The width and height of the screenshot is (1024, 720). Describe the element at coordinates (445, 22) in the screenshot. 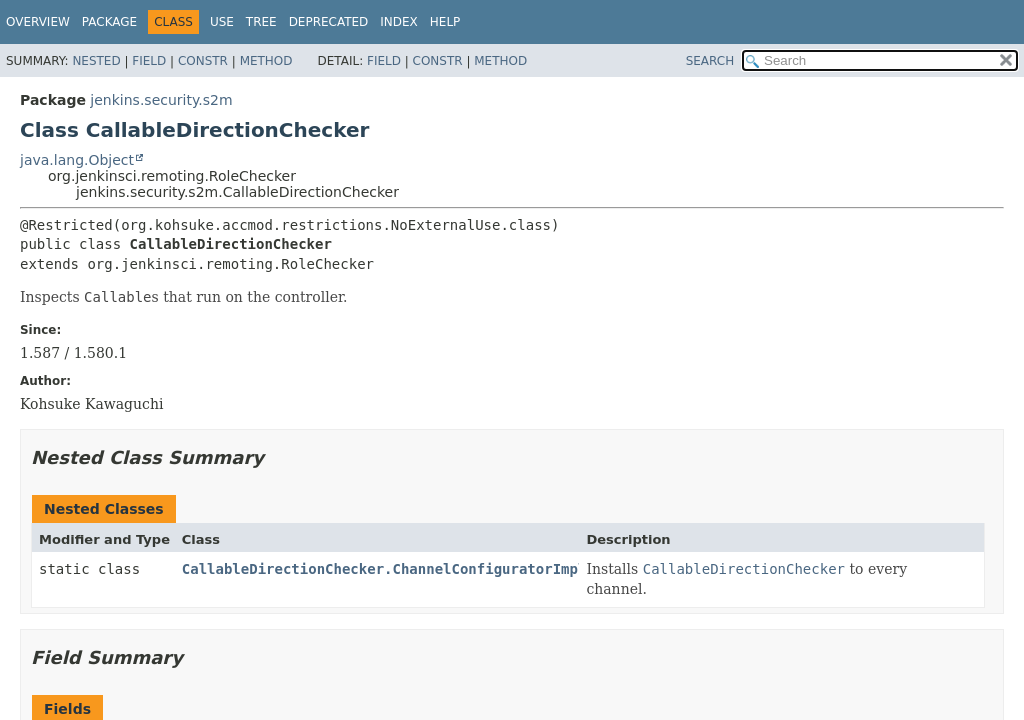

I see `Help` at that location.